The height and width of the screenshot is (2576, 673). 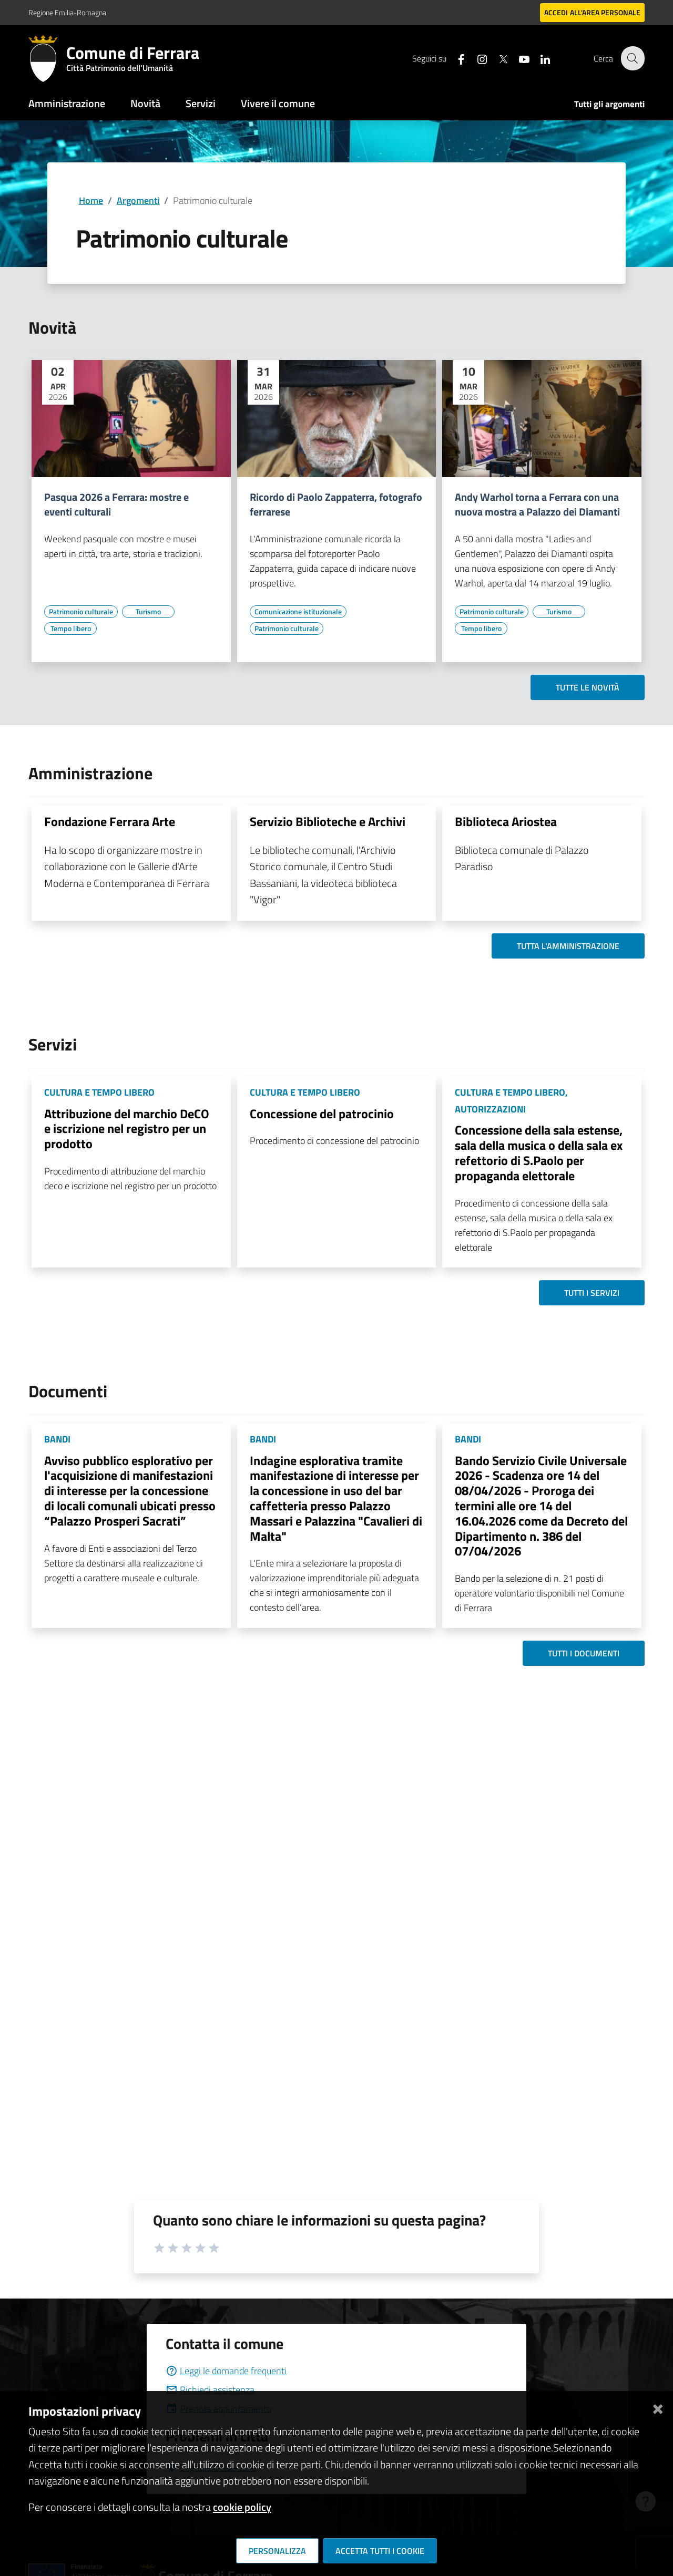 What do you see at coordinates (568, 946) in the screenshot?
I see `Tutta l'amministrazione` at bounding box center [568, 946].